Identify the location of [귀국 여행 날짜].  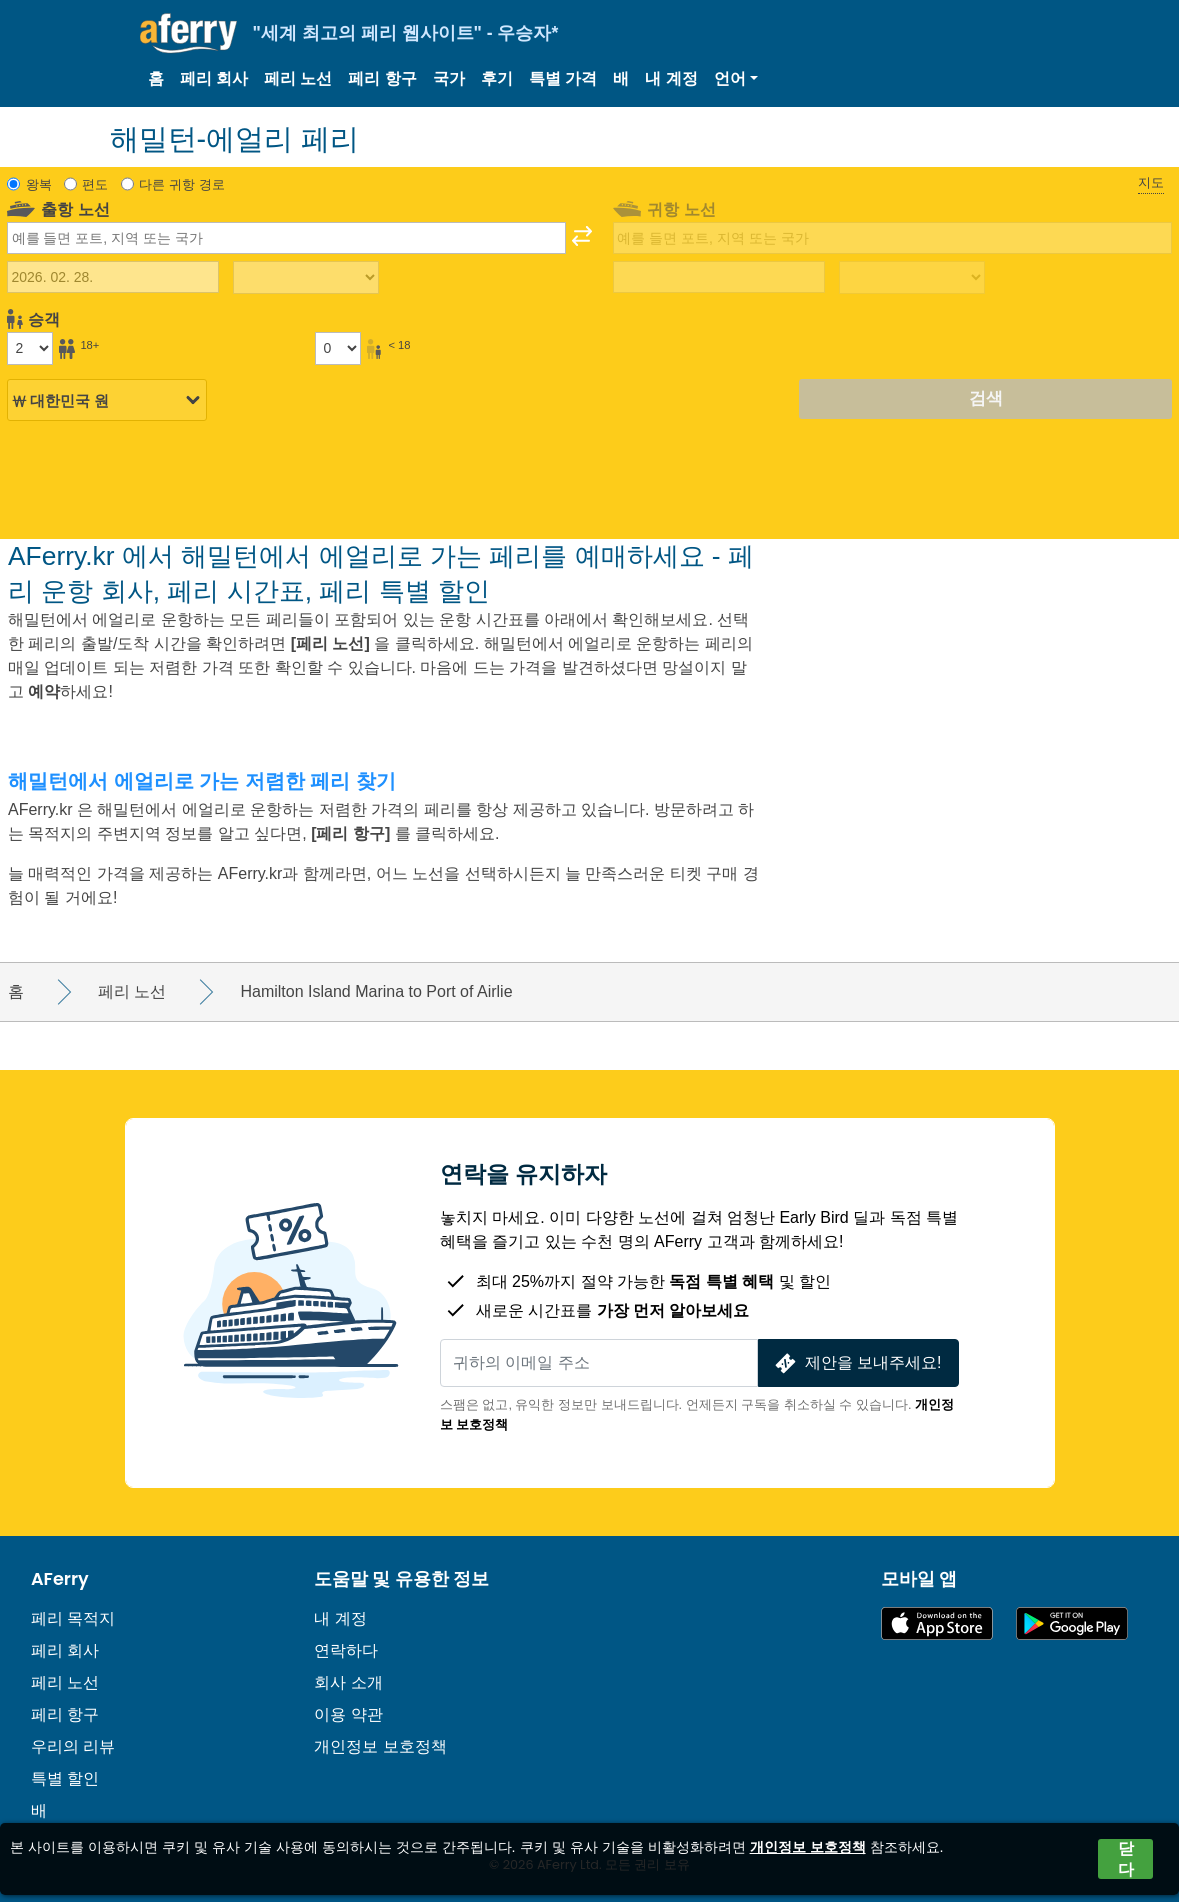
(719, 277).